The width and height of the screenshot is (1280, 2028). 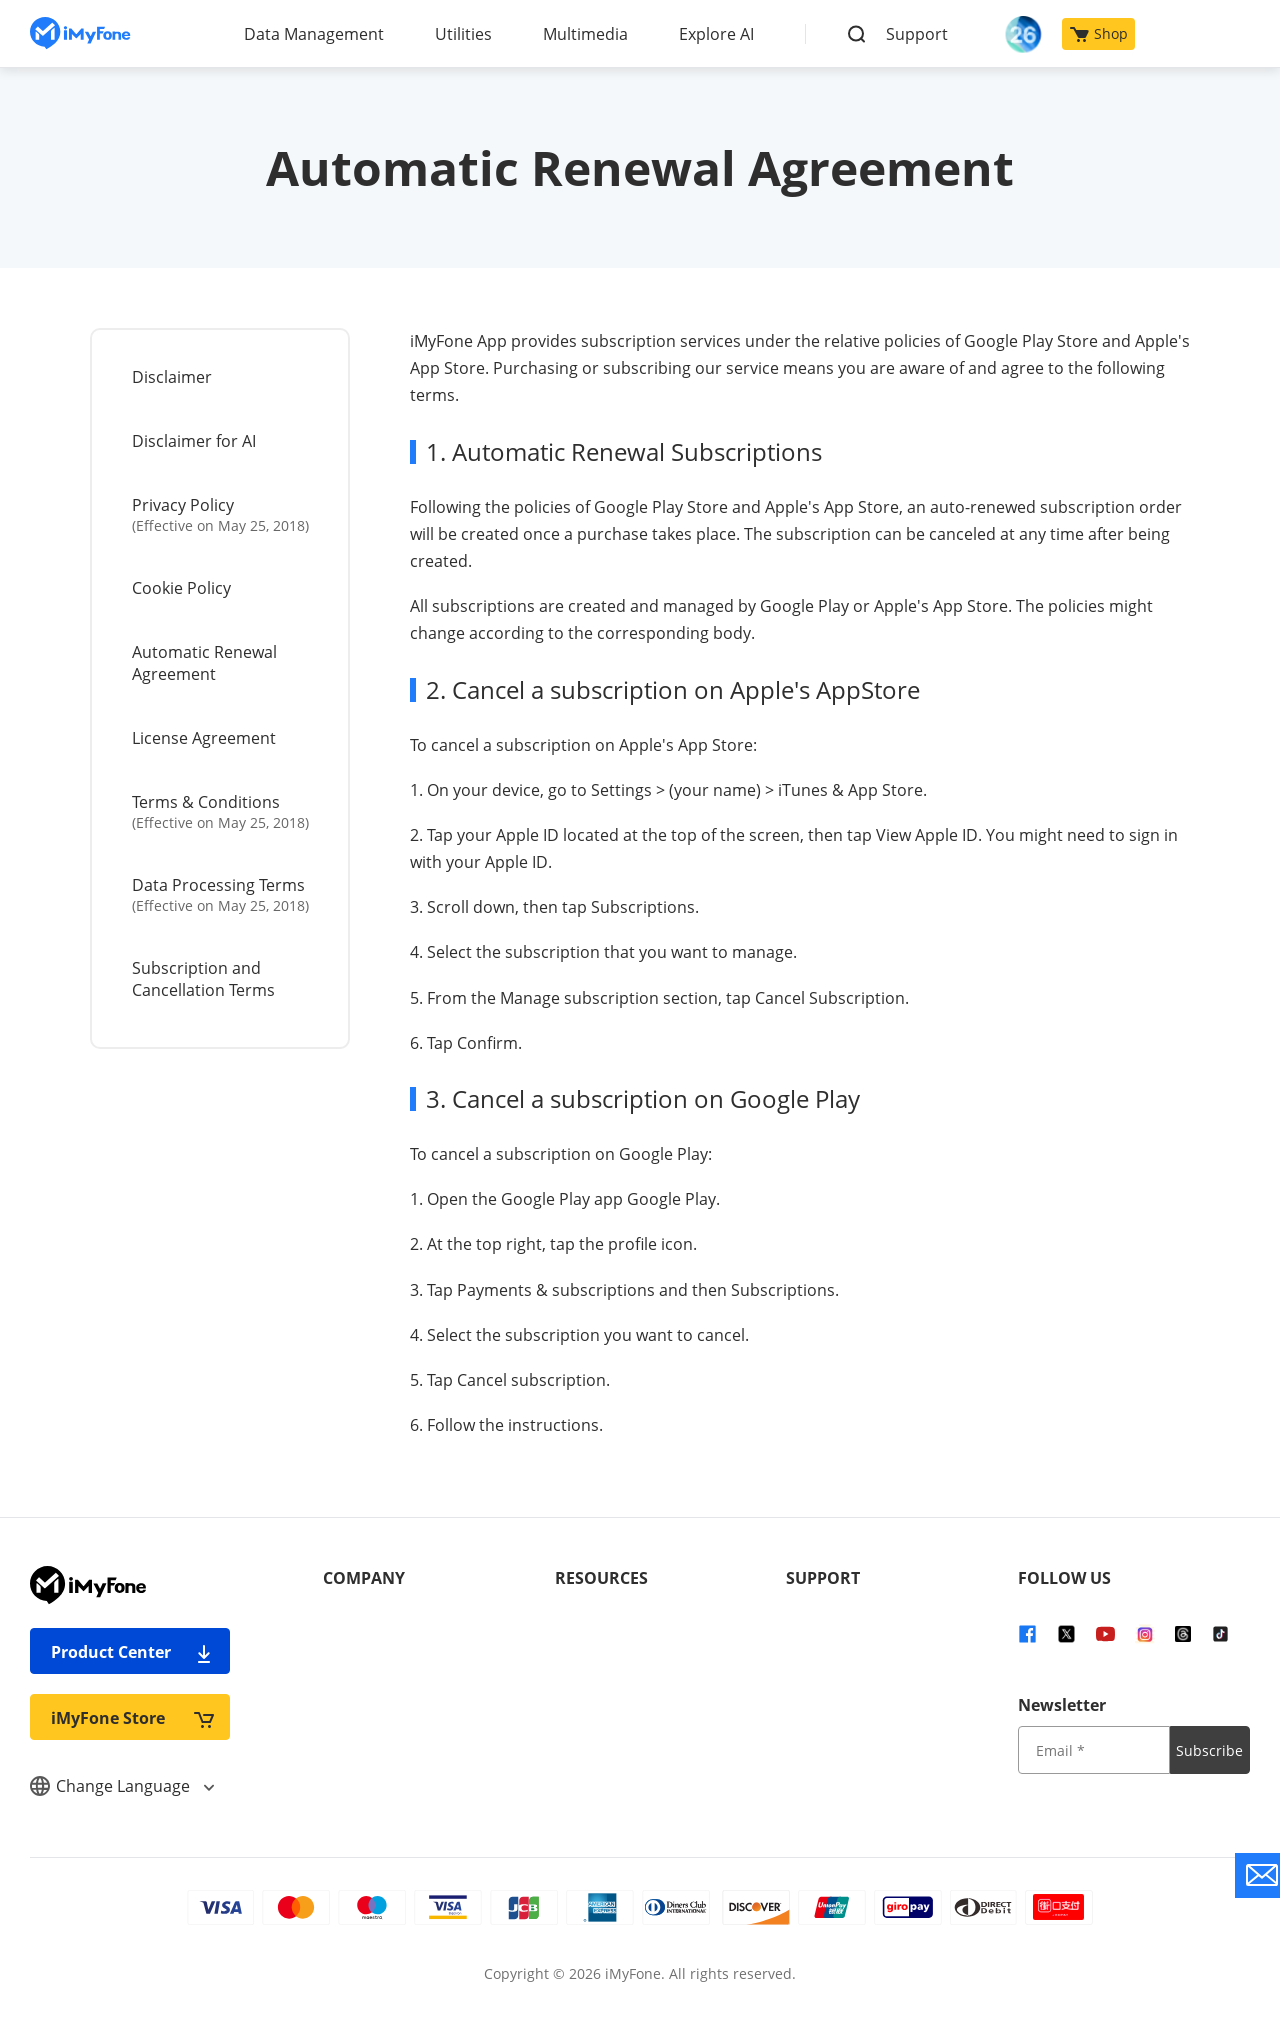 What do you see at coordinates (222, 514) in the screenshot?
I see `Privacy Policy` at bounding box center [222, 514].